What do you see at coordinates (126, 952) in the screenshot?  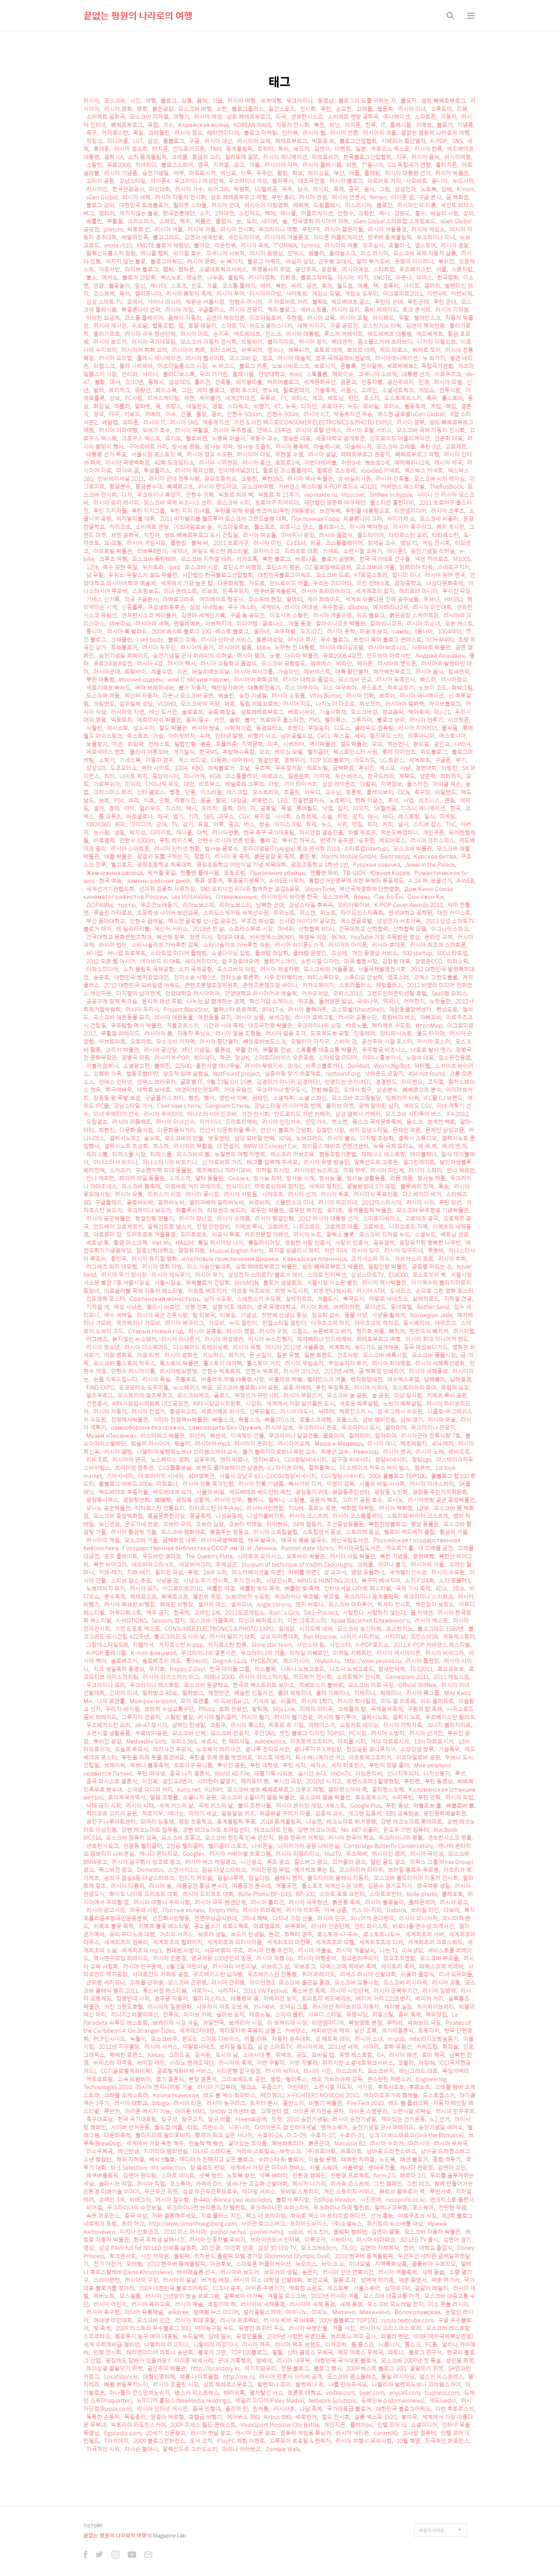 I see `써니업 프로젝트` at bounding box center [126, 952].